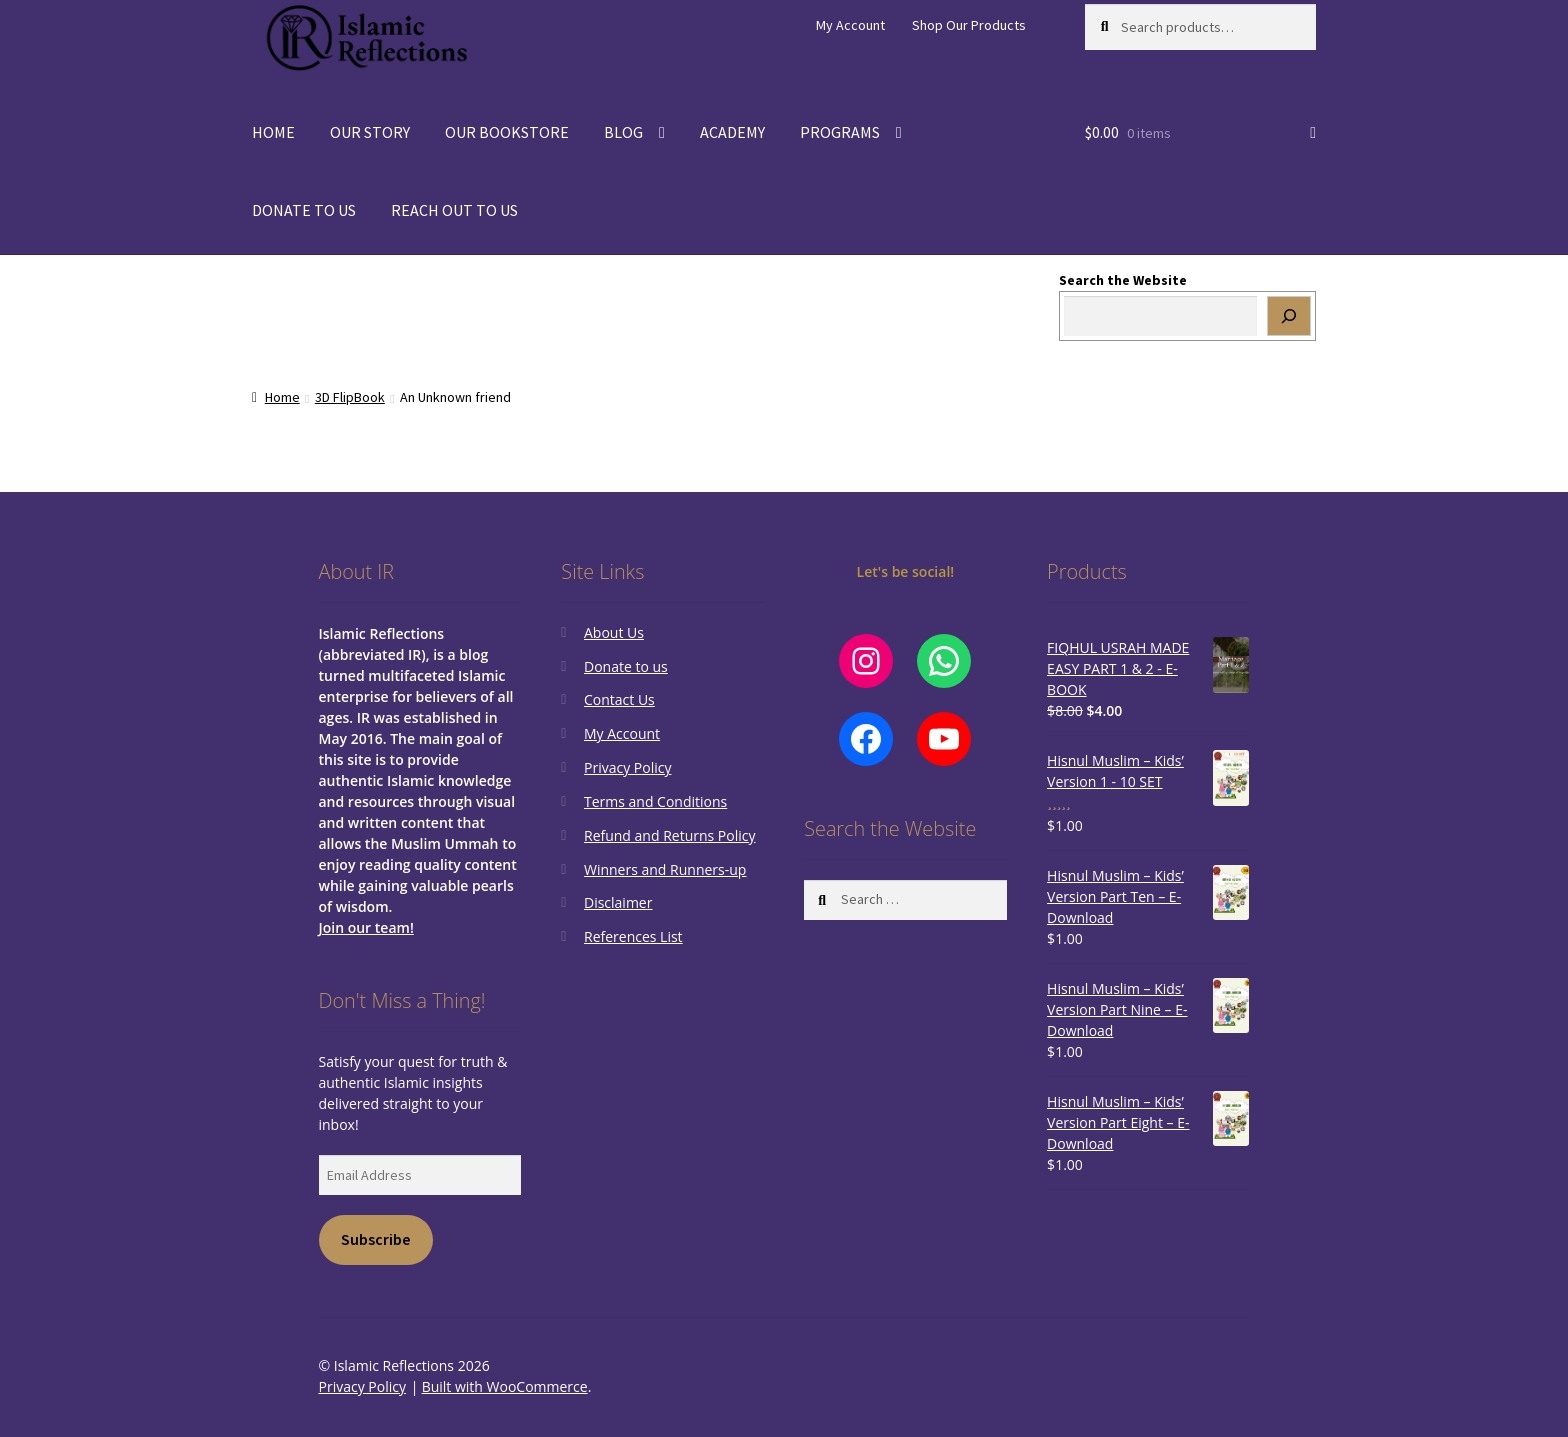 Image resolution: width=1568 pixels, height=1437 pixels. I want to click on OUR STORY, so click(370, 132).